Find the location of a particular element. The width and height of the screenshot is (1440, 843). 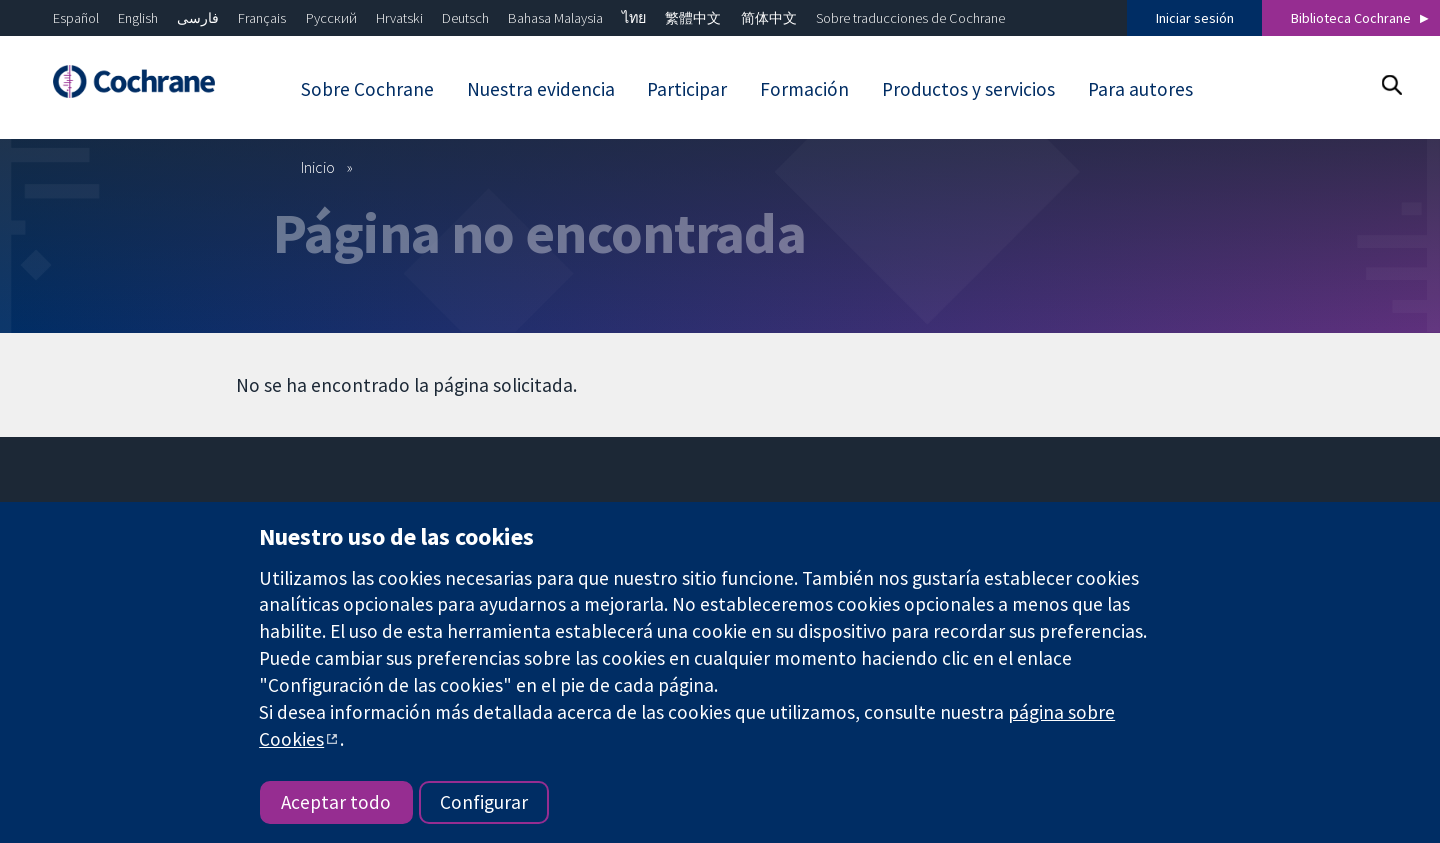

Sobre traducciones de Cochrane is located at coordinates (910, 18).